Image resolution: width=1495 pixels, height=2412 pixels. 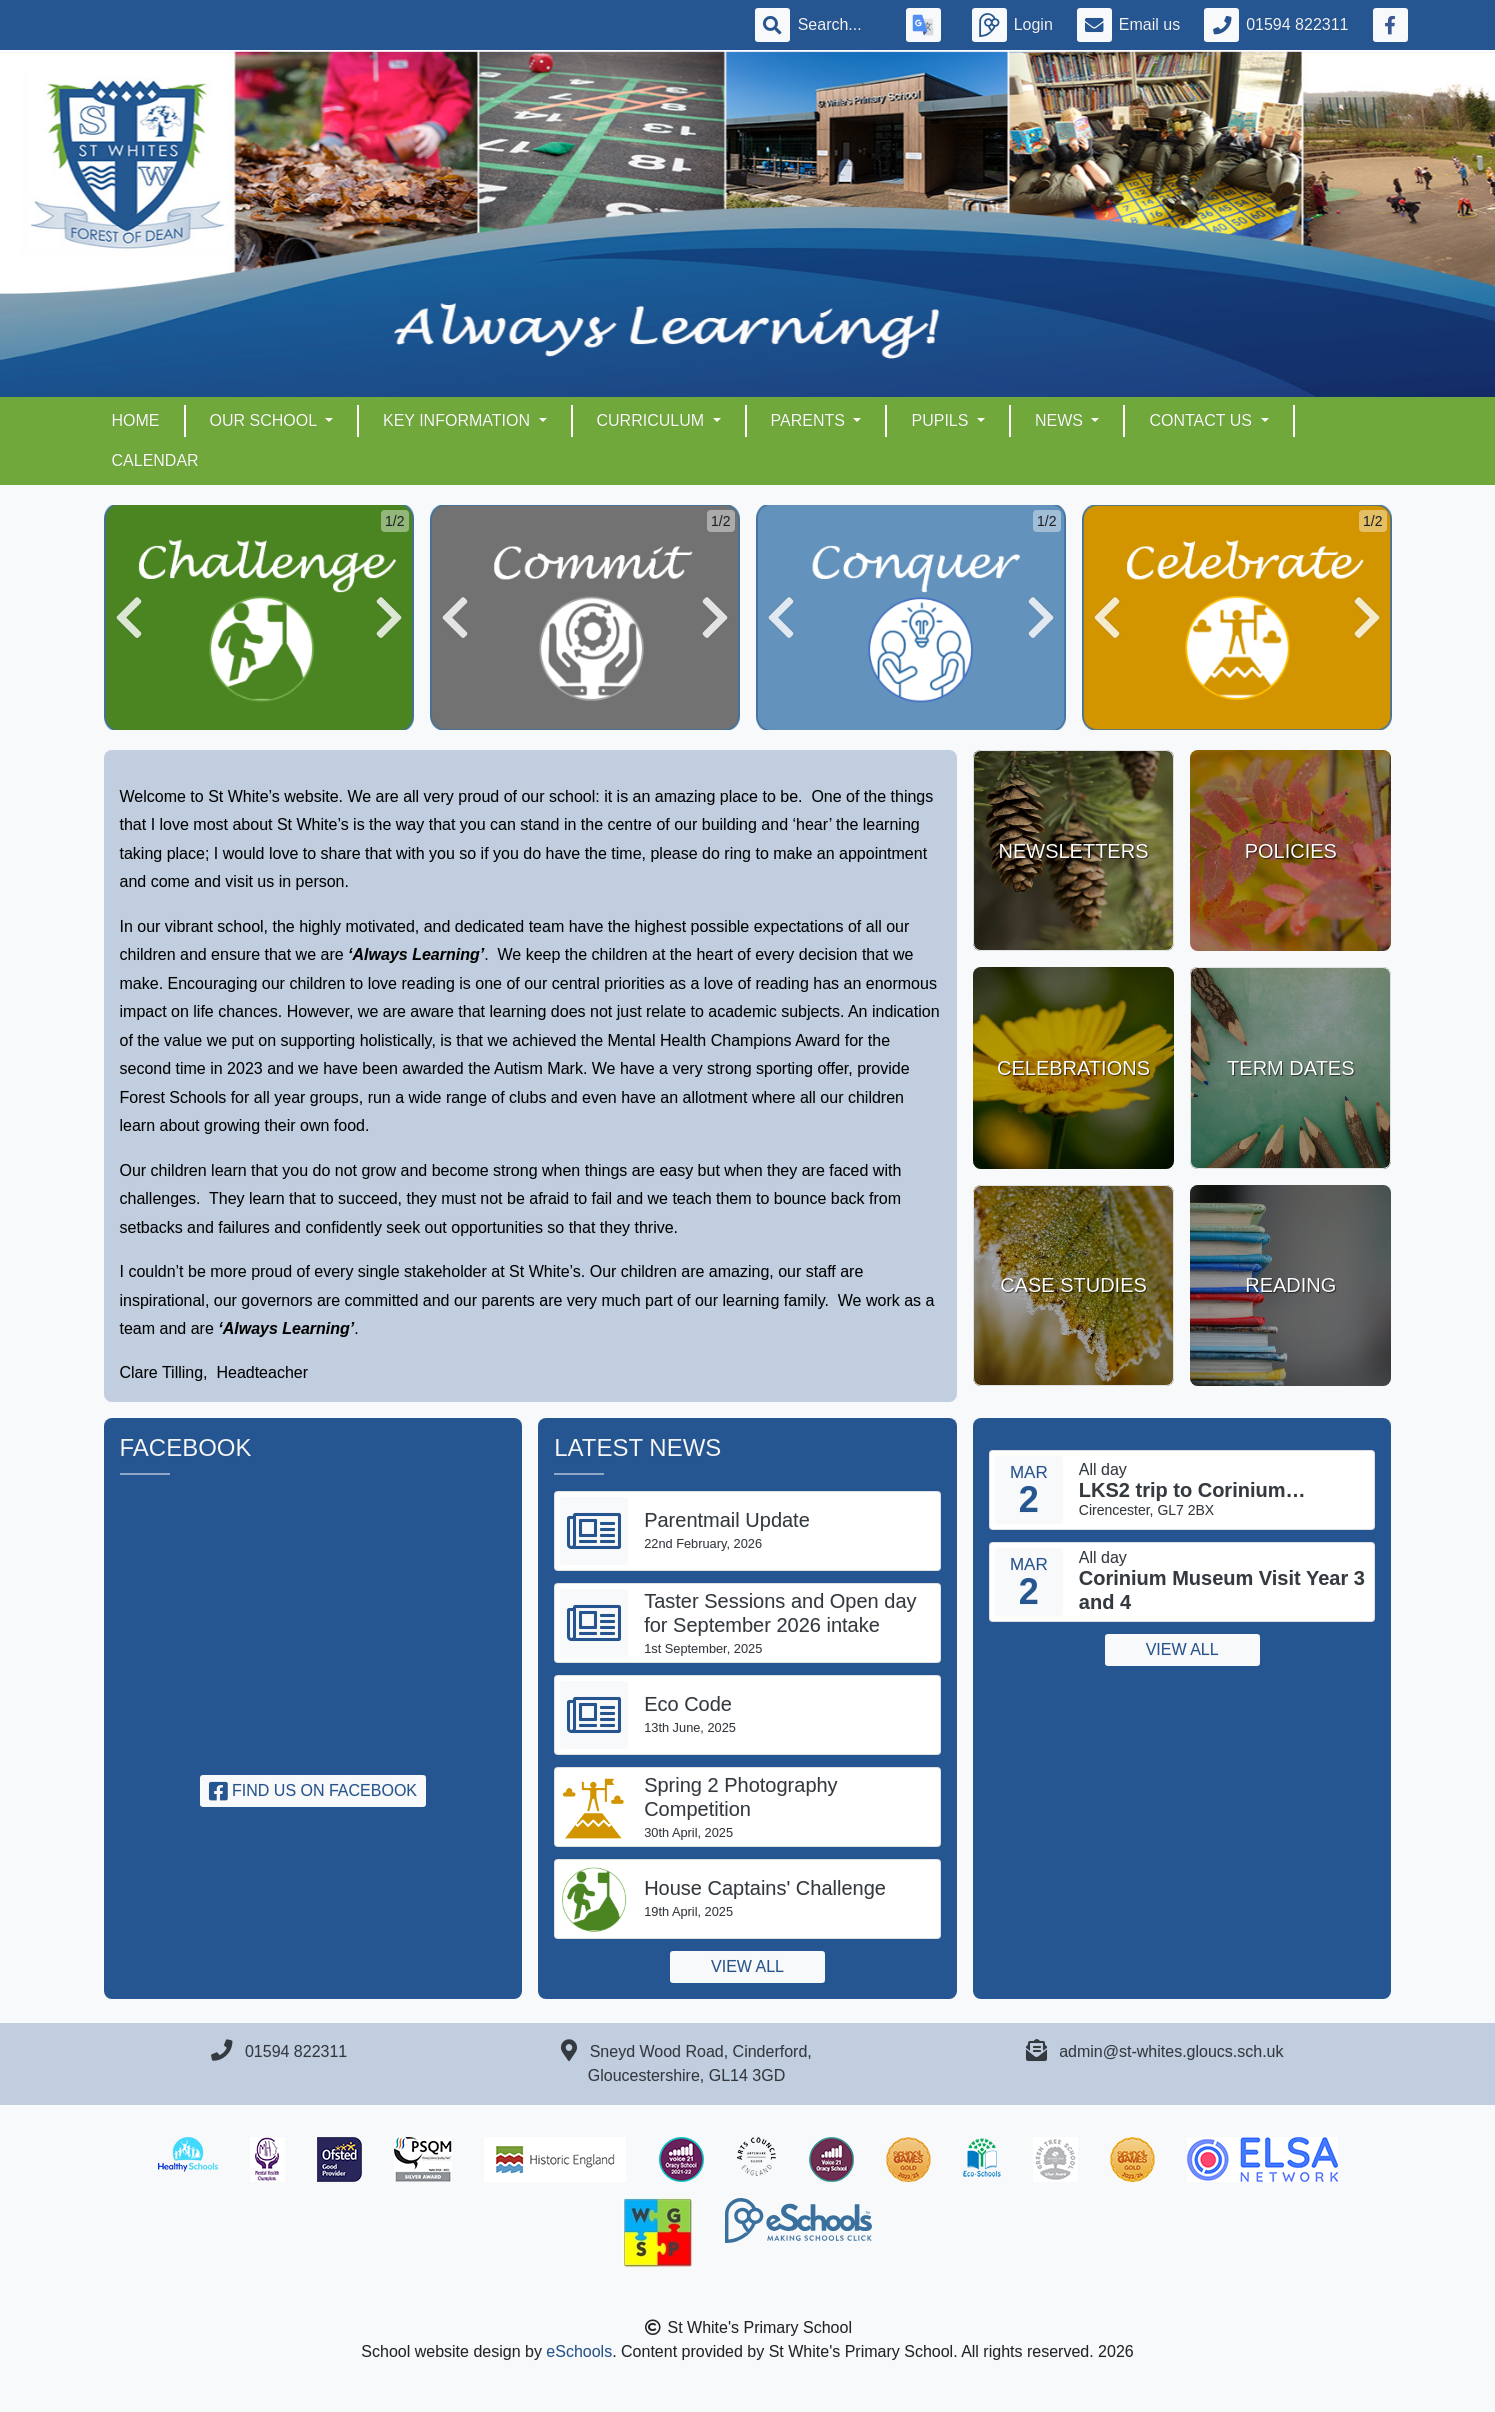 I want to click on CURRICULUM [button], so click(x=653, y=420).